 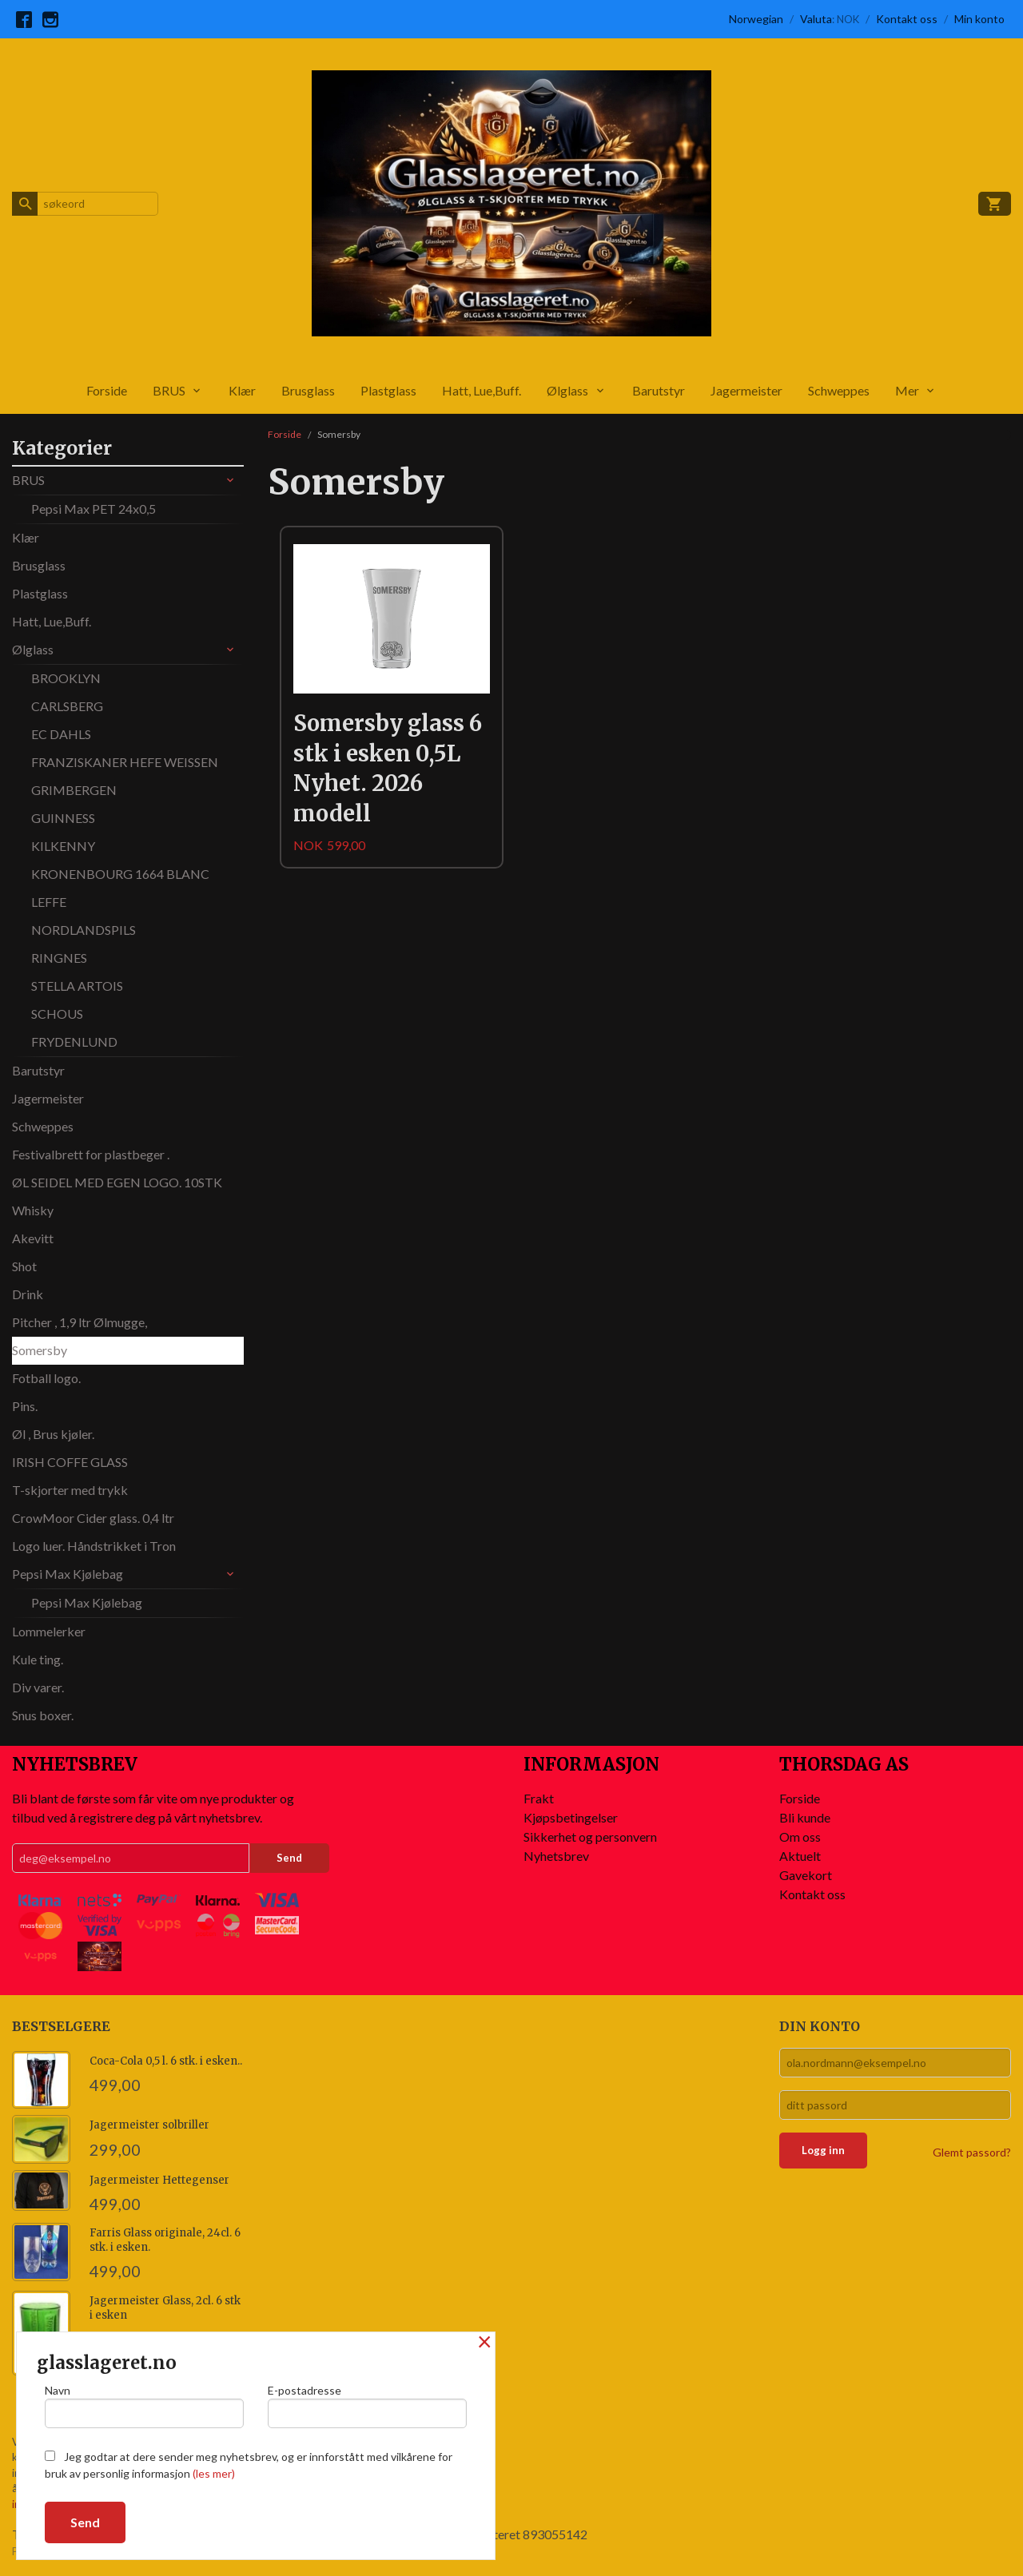 I want to click on STELLA ARTOIS, so click(x=77, y=985).